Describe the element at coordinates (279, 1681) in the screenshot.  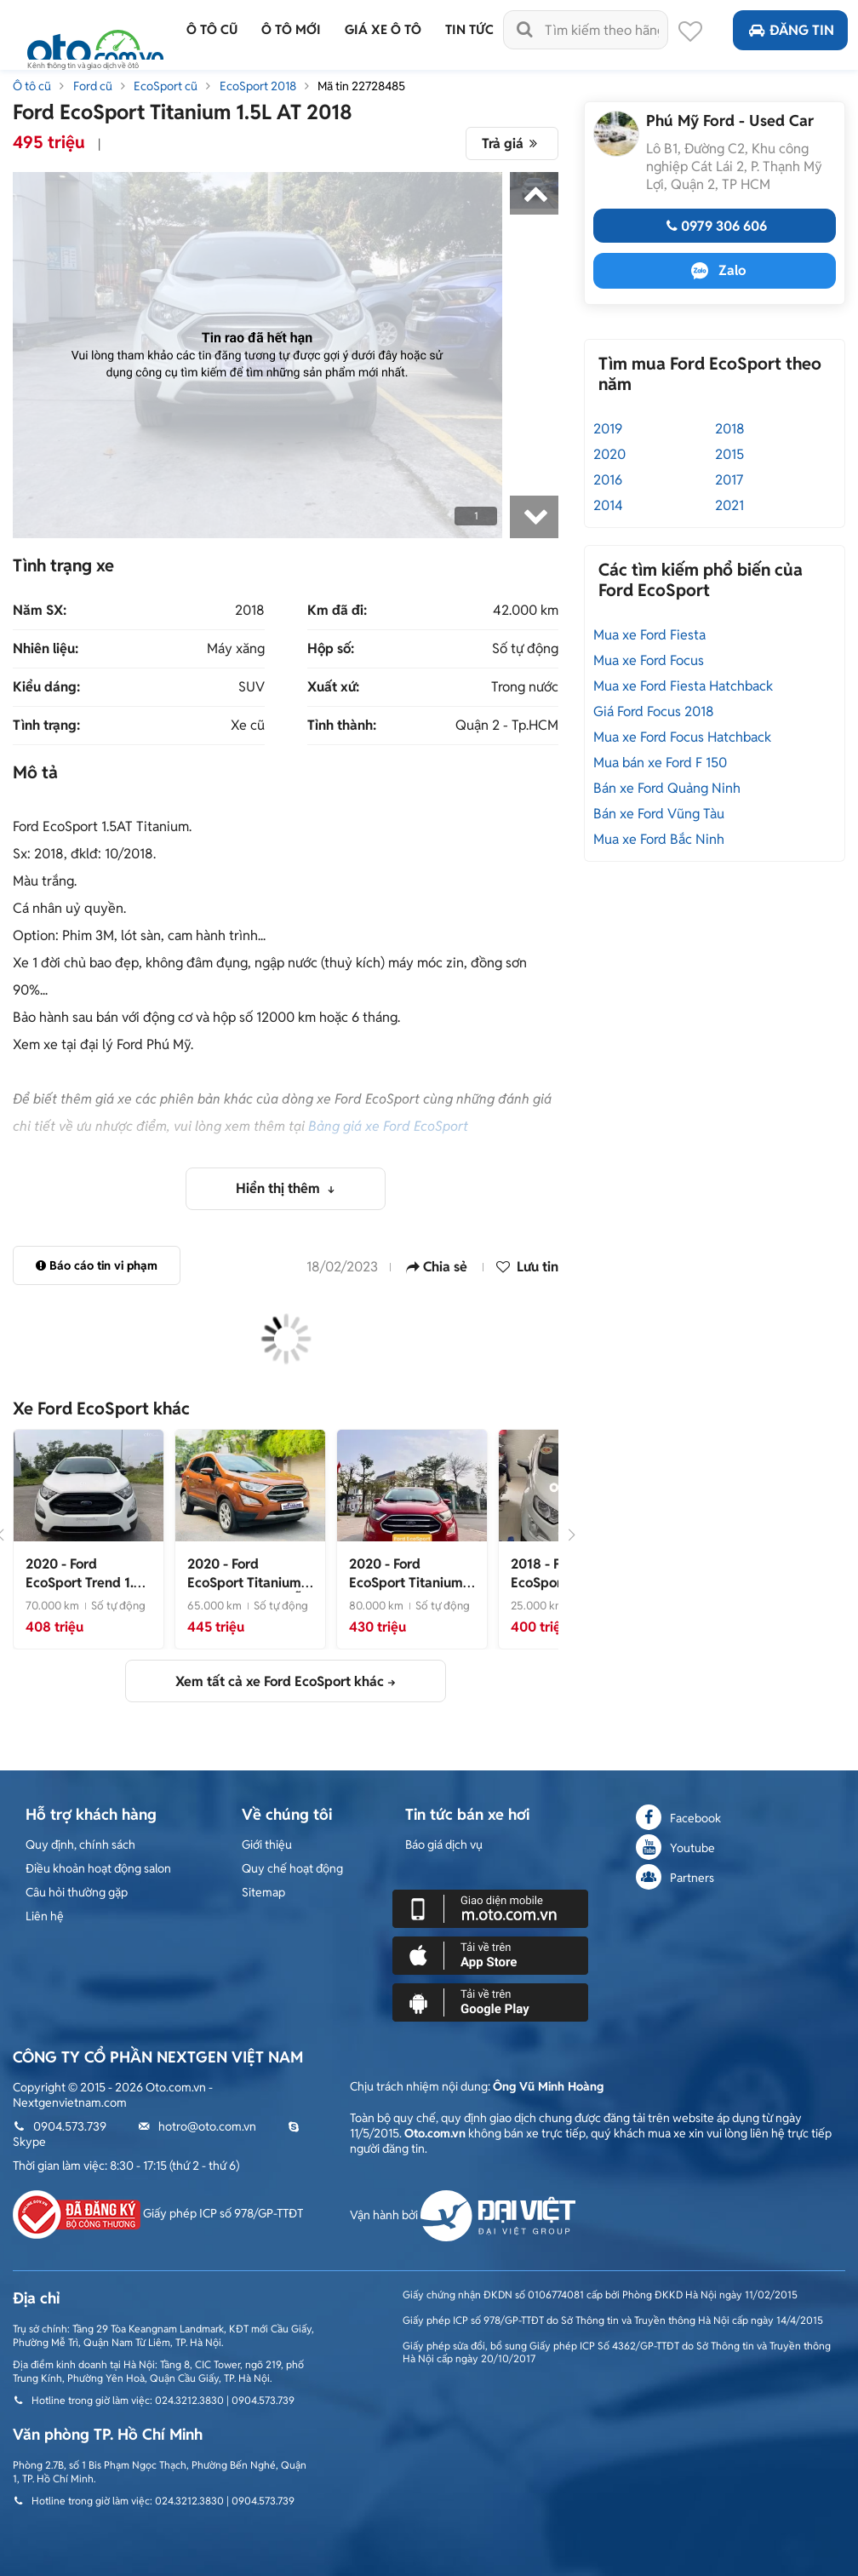
I see `Xem tất cả xe Ford EcoSport khác` at that location.